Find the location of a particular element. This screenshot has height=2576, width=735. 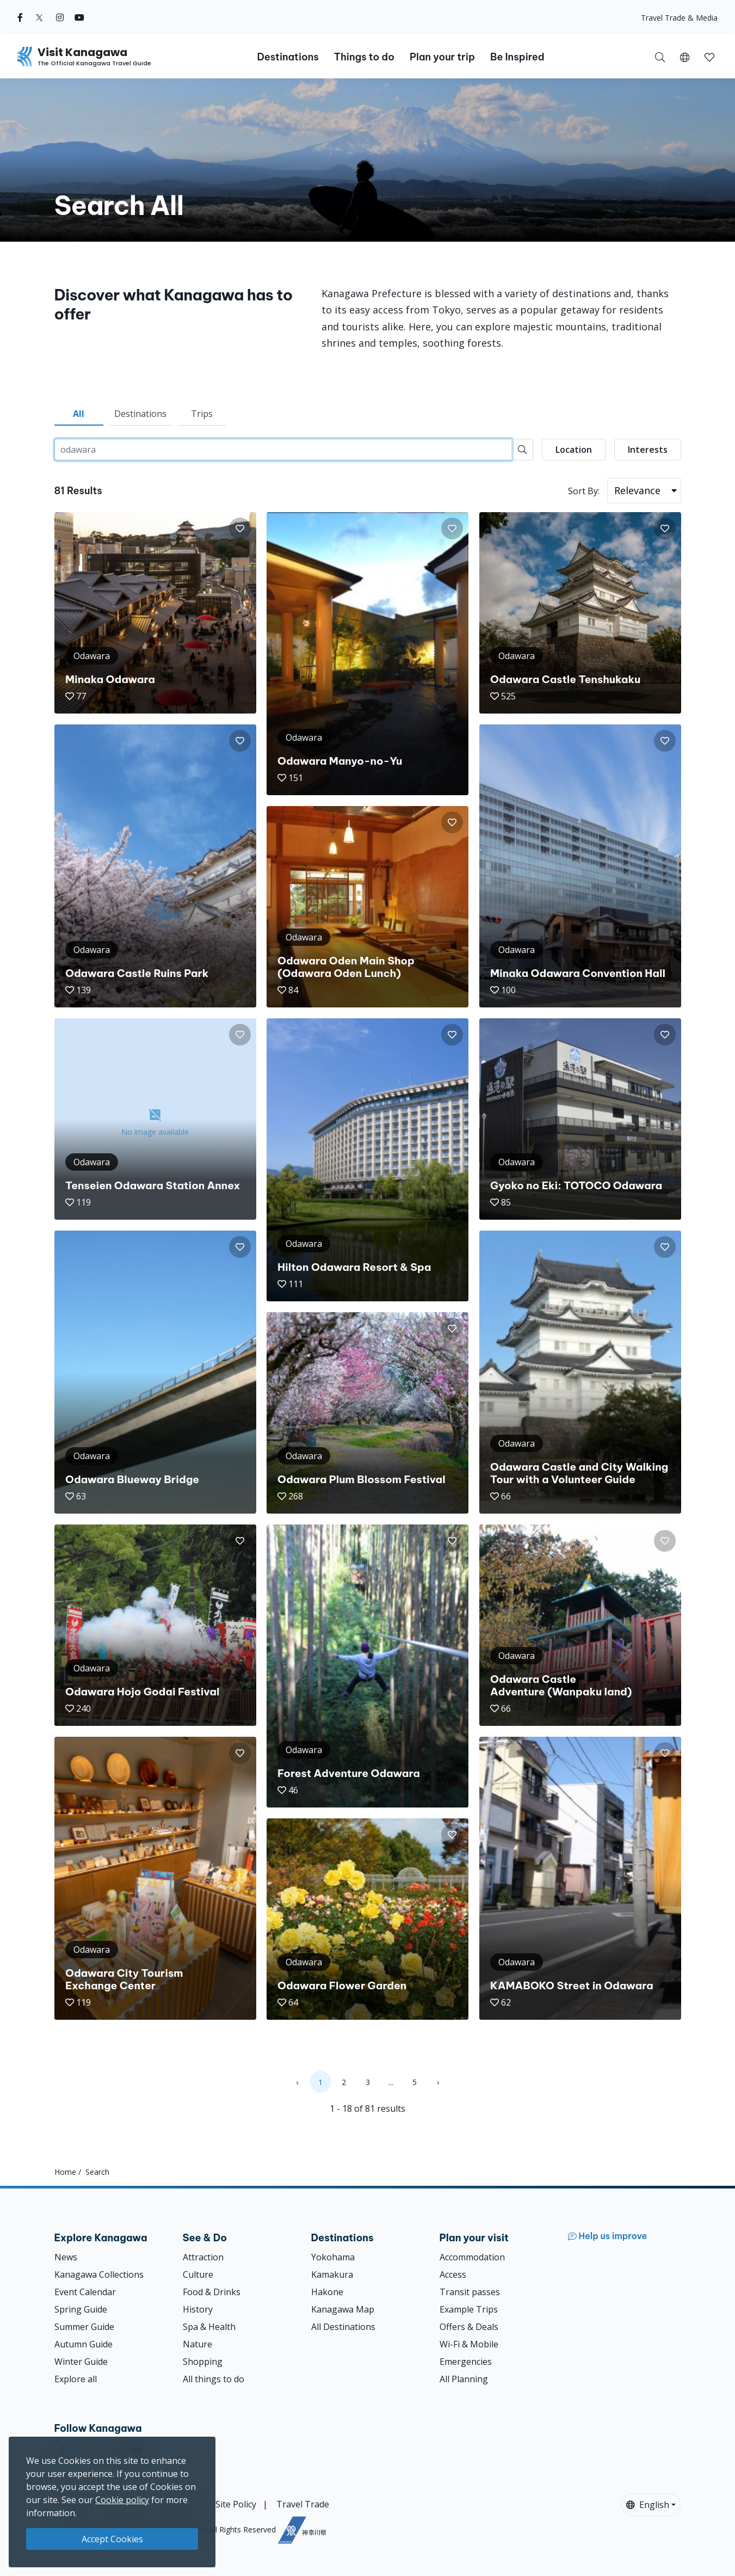

[instagram (Opens in a new window)] is located at coordinates (60, 17).